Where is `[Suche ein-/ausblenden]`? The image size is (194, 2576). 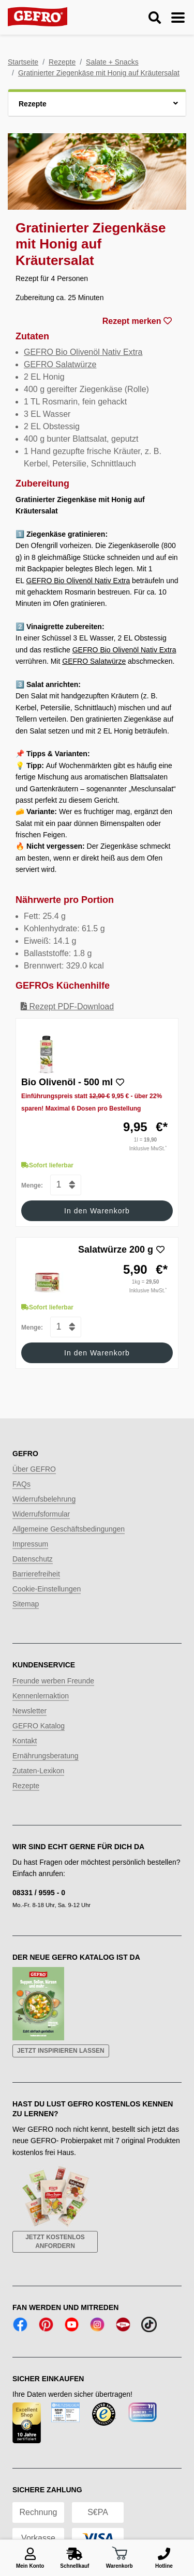
[Suche ein-/ausblenden] is located at coordinates (154, 17).